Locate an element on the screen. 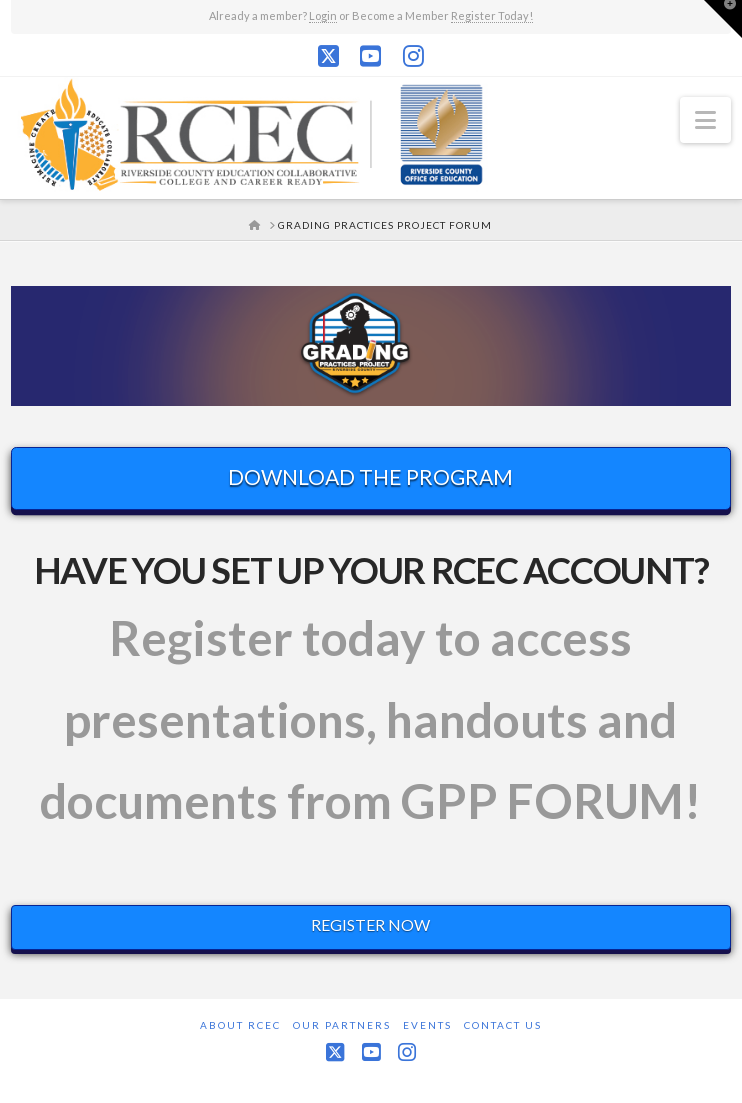  Register Today! is located at coordinates (492, 15).